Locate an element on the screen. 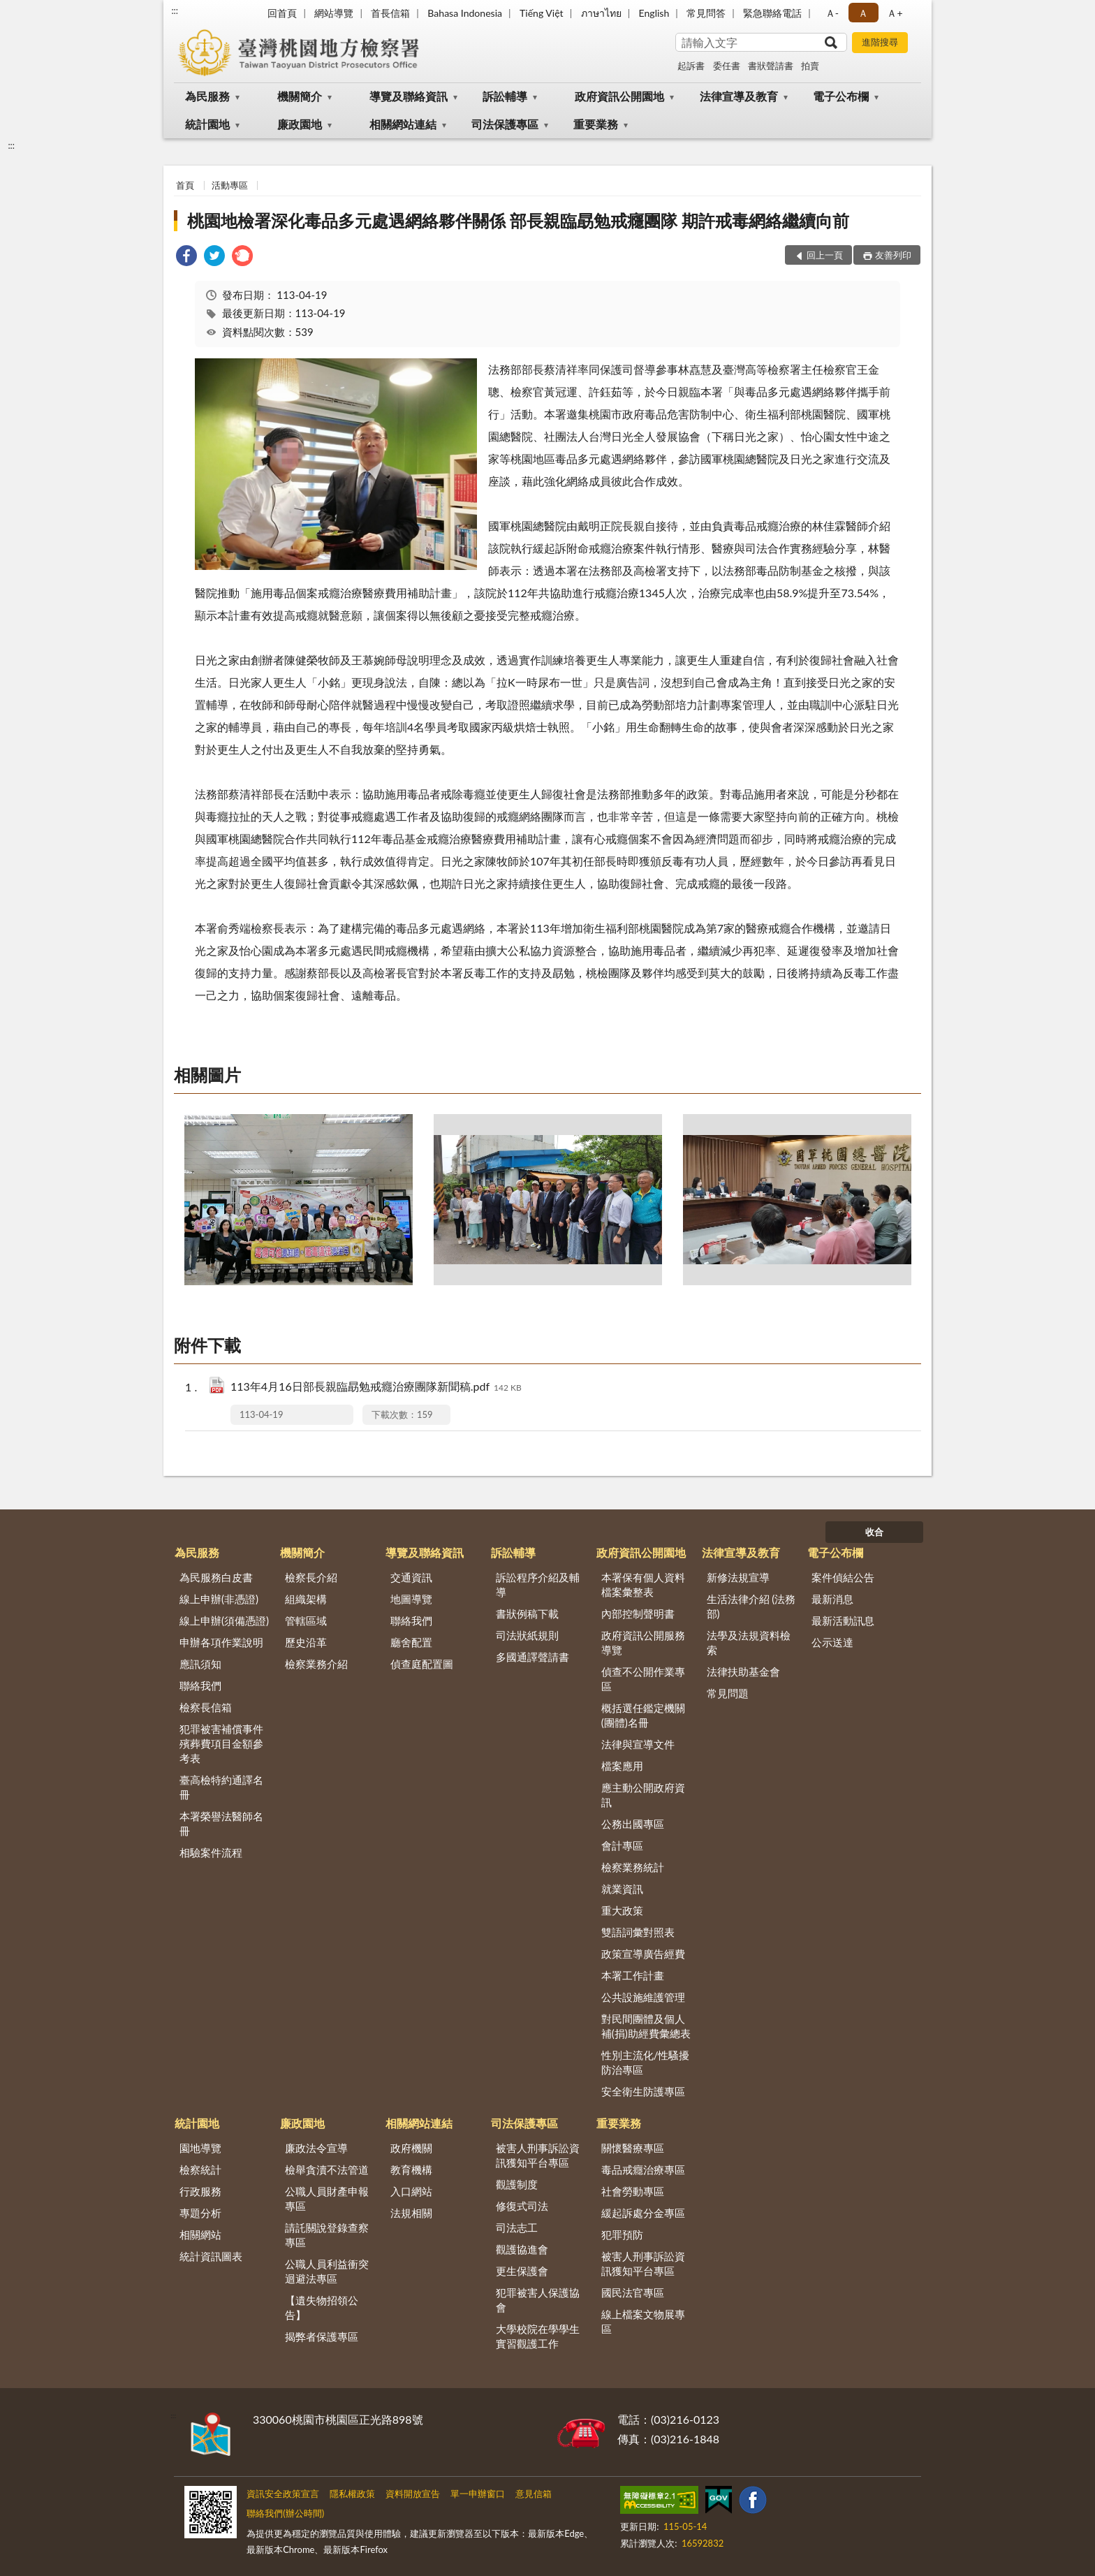 This screenshot has width=1095, height=2576. 觀護制度 is located at coordinates (517, 2184).